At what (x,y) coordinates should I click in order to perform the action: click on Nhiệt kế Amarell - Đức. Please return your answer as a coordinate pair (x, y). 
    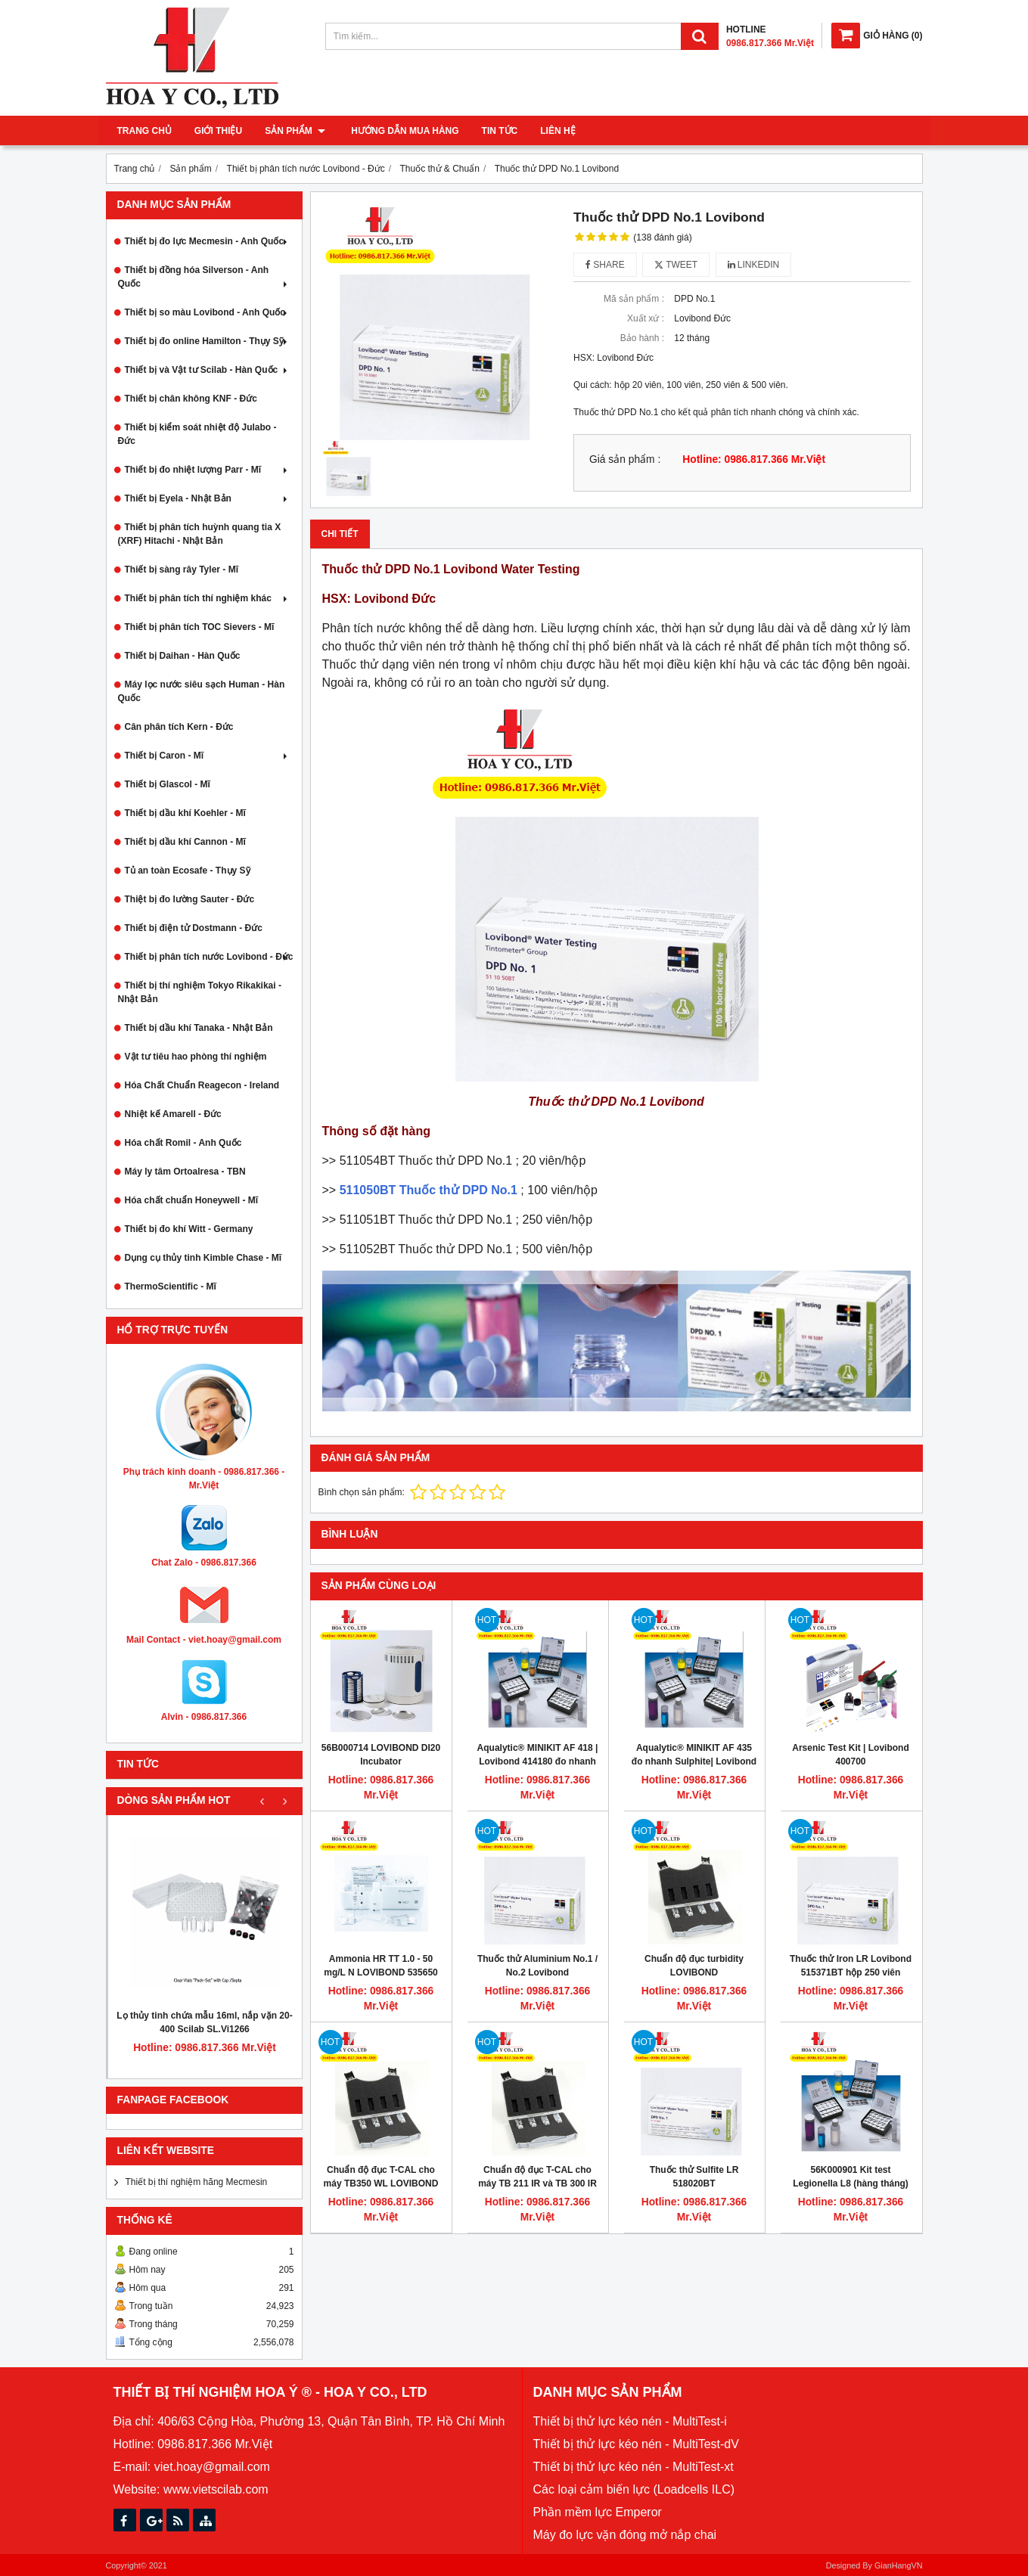
    Looking at the image, I should click on (173, 1114).